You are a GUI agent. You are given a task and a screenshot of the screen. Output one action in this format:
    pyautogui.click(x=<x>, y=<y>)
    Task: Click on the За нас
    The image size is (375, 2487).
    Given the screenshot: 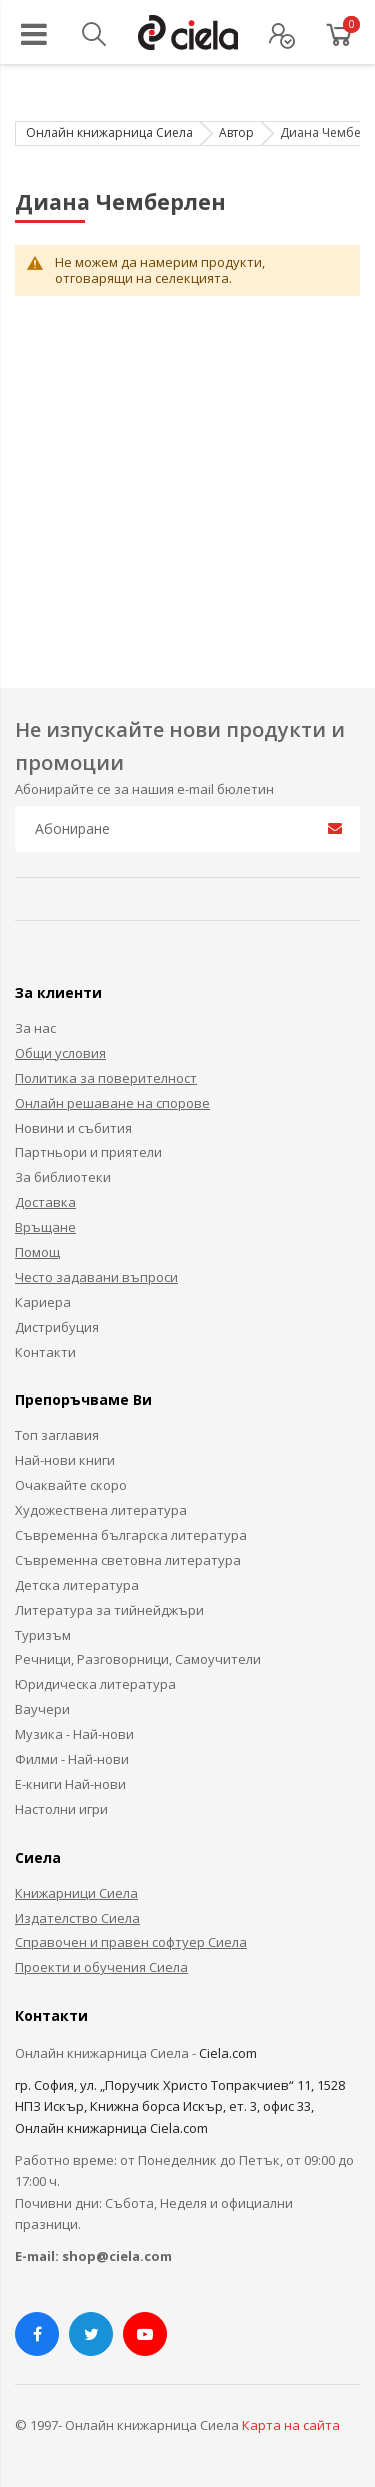 What is the action you would take?
    pyautogui.click(x=35, y=1028)
    